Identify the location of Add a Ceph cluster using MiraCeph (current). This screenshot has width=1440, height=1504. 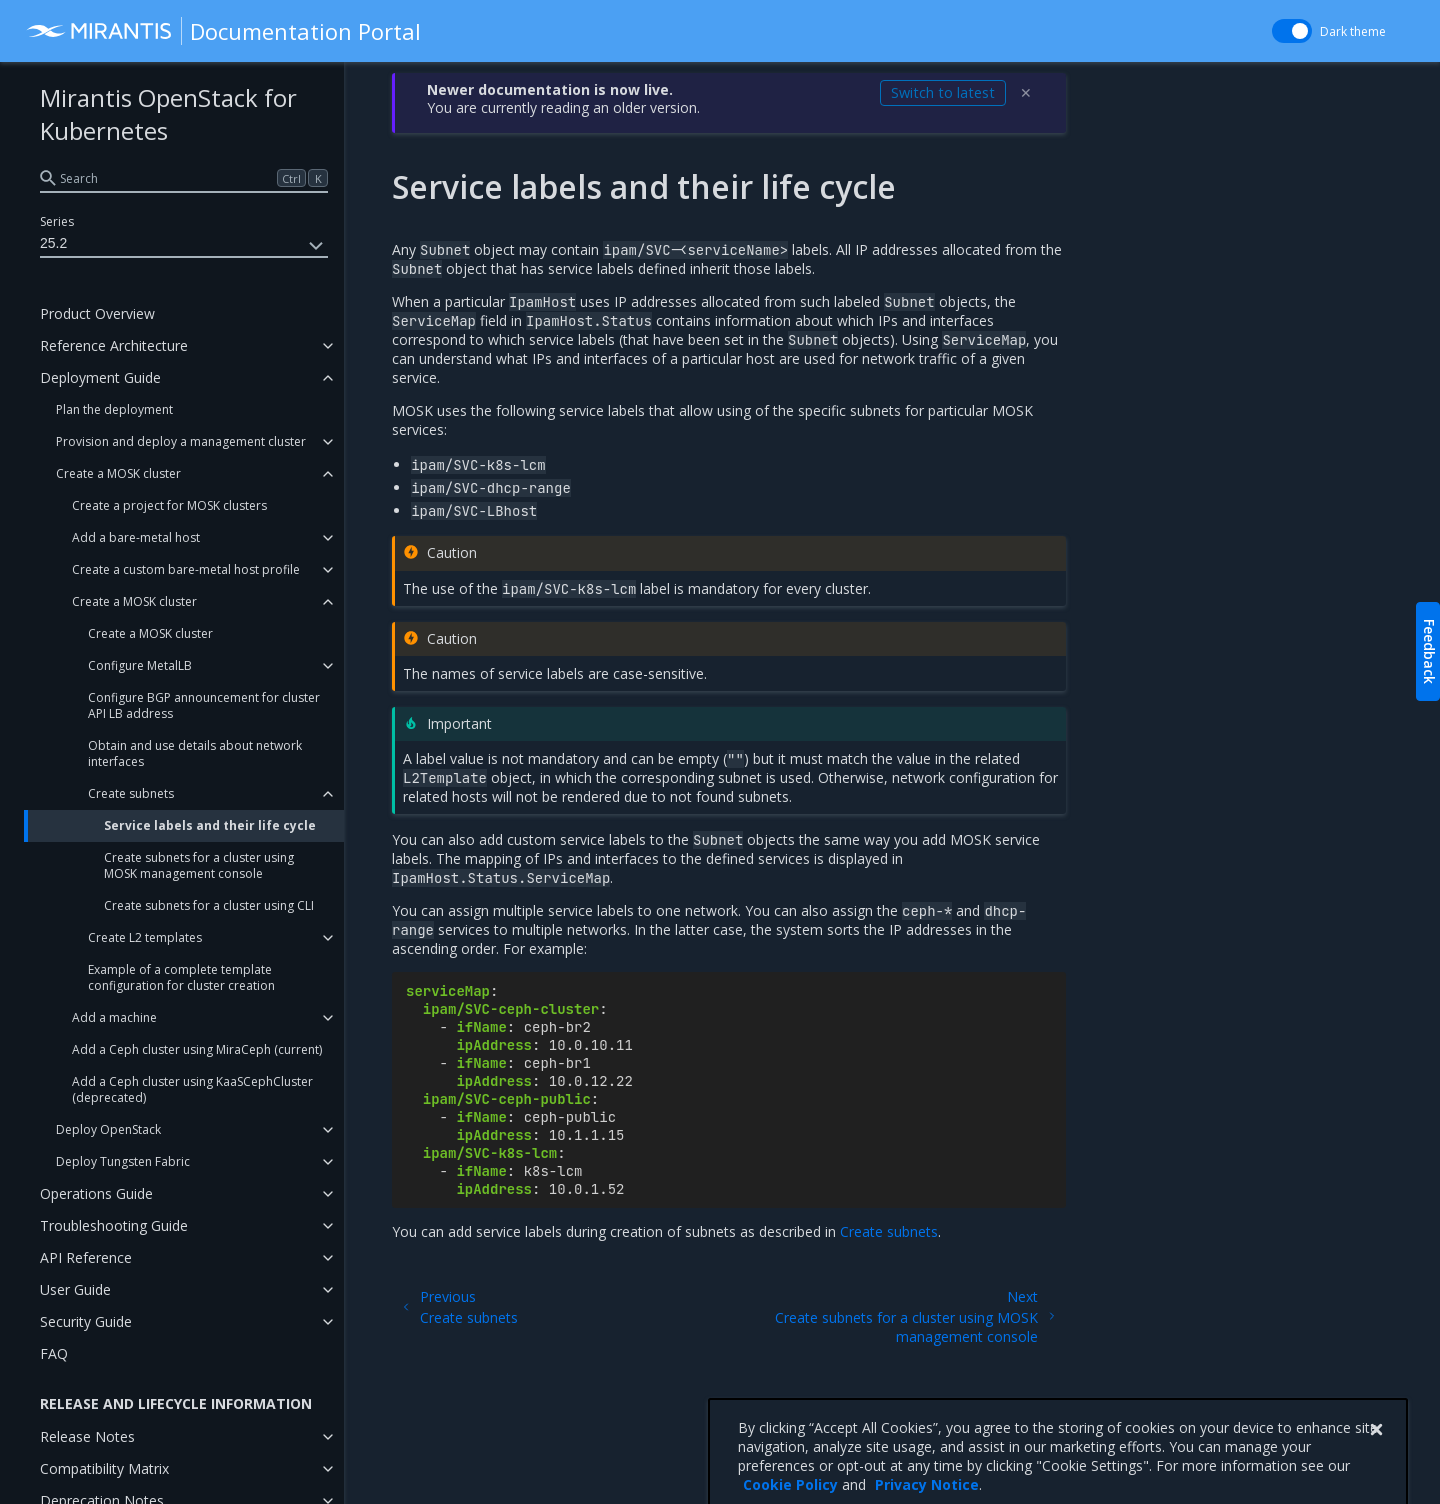
(197, 1049).